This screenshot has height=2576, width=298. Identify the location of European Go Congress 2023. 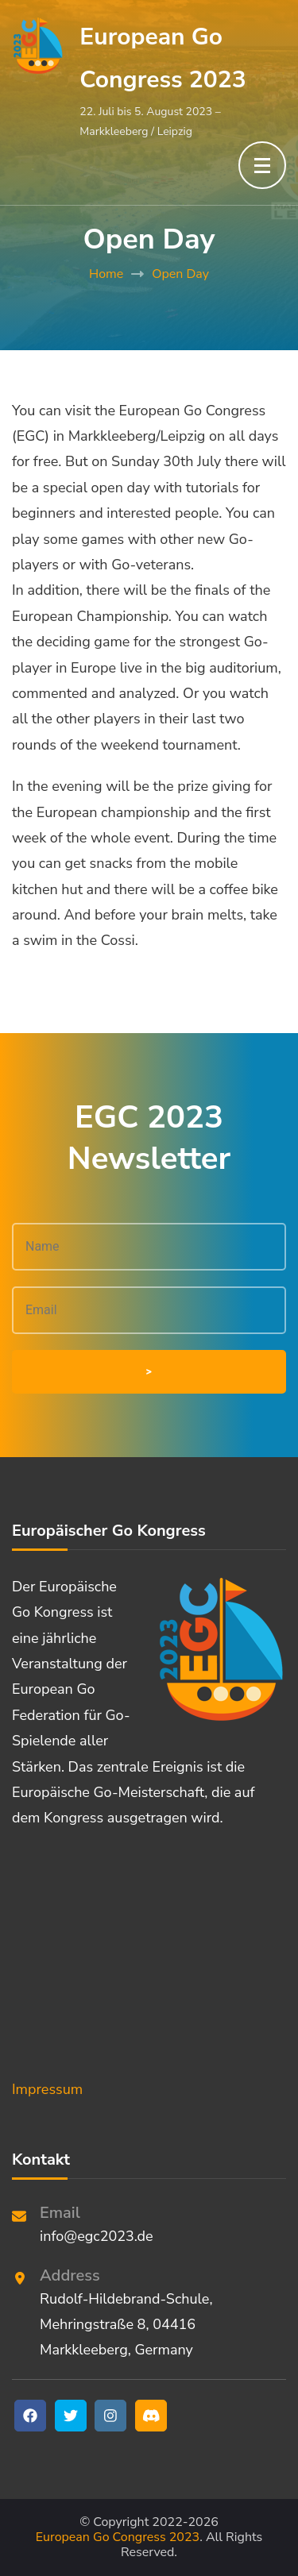
(117, 2537).